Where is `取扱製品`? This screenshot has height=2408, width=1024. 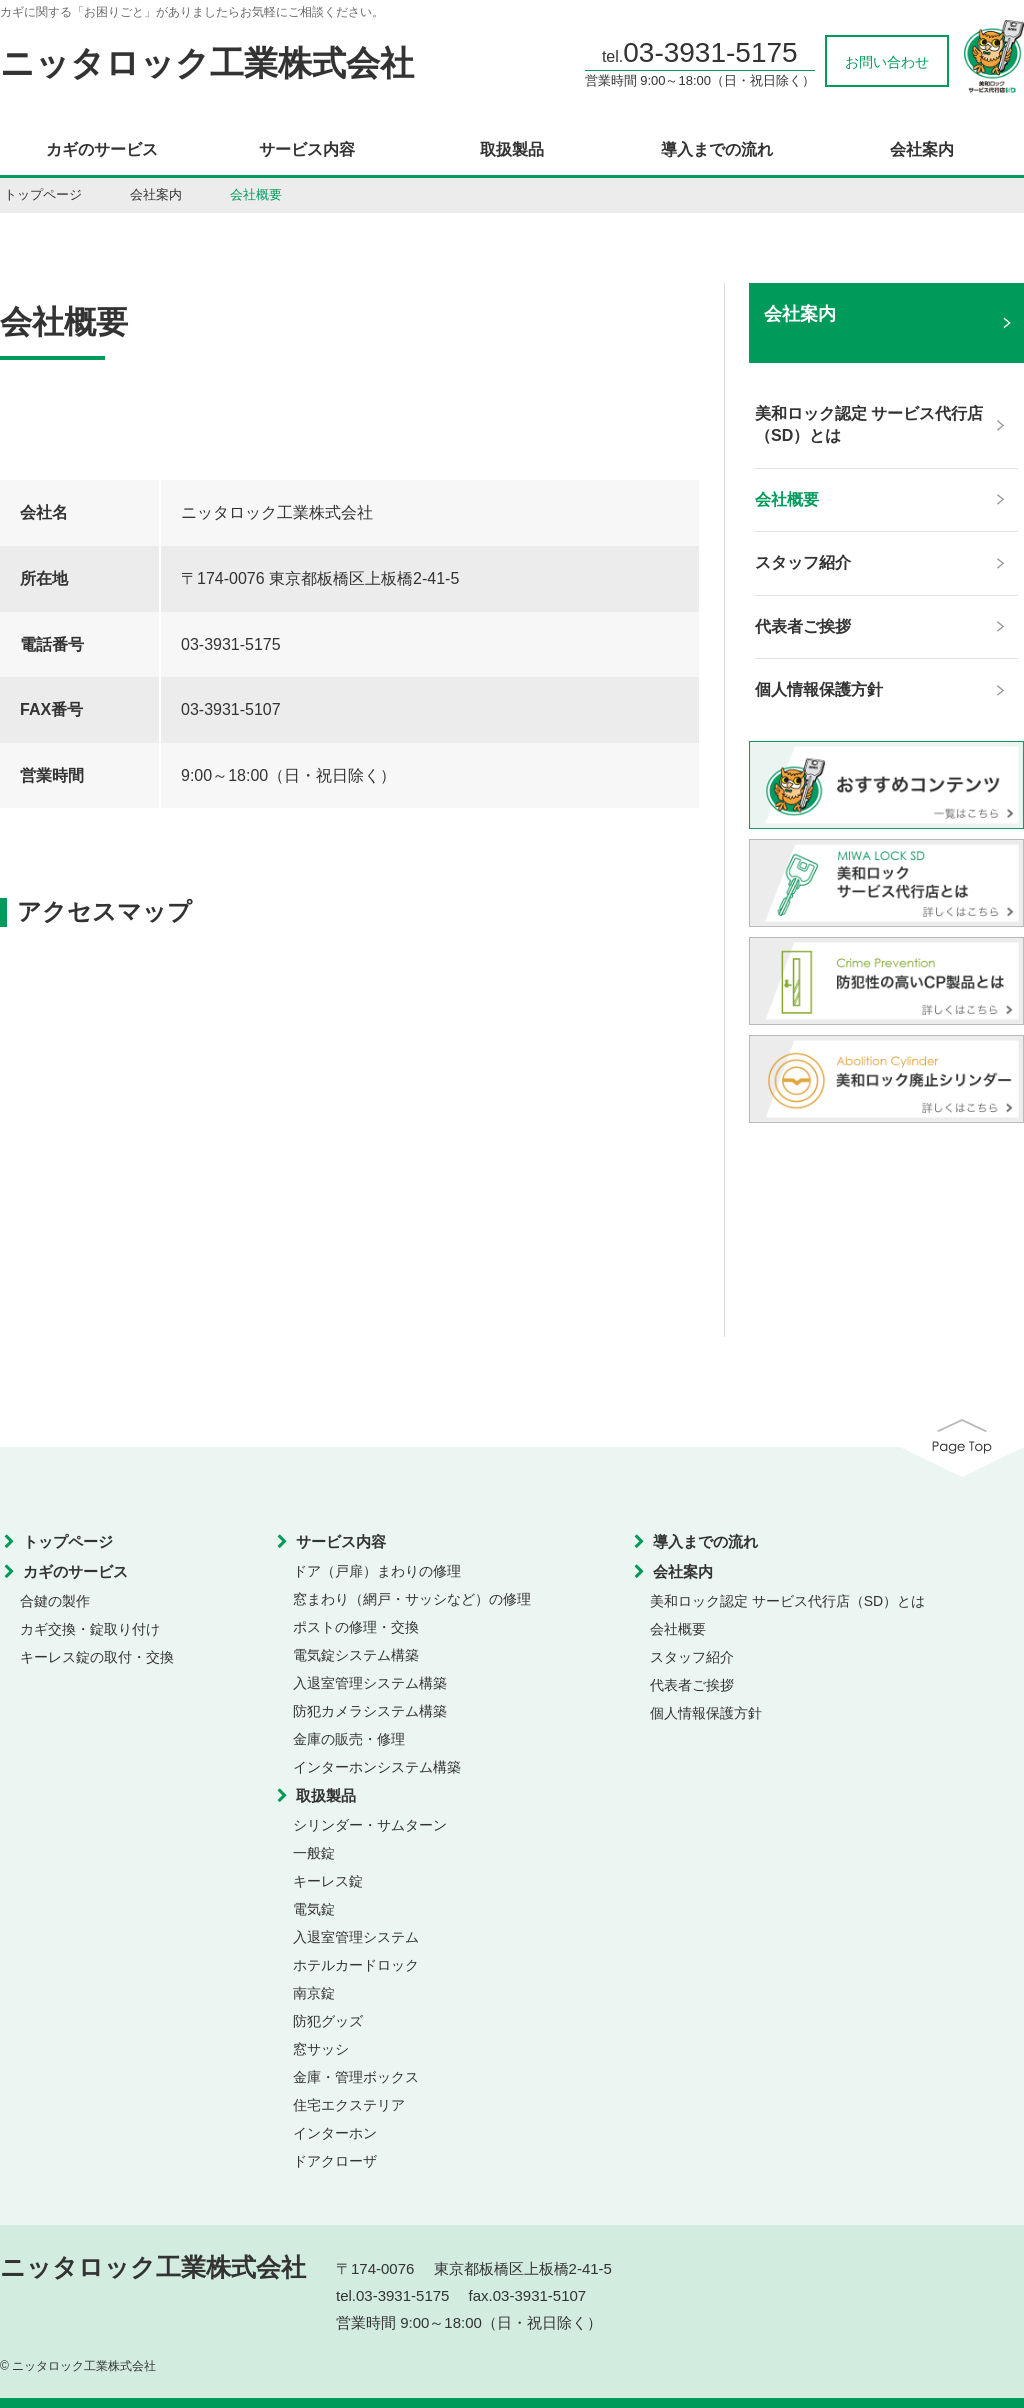
取扱製品 is located at coordinates (512, 150).